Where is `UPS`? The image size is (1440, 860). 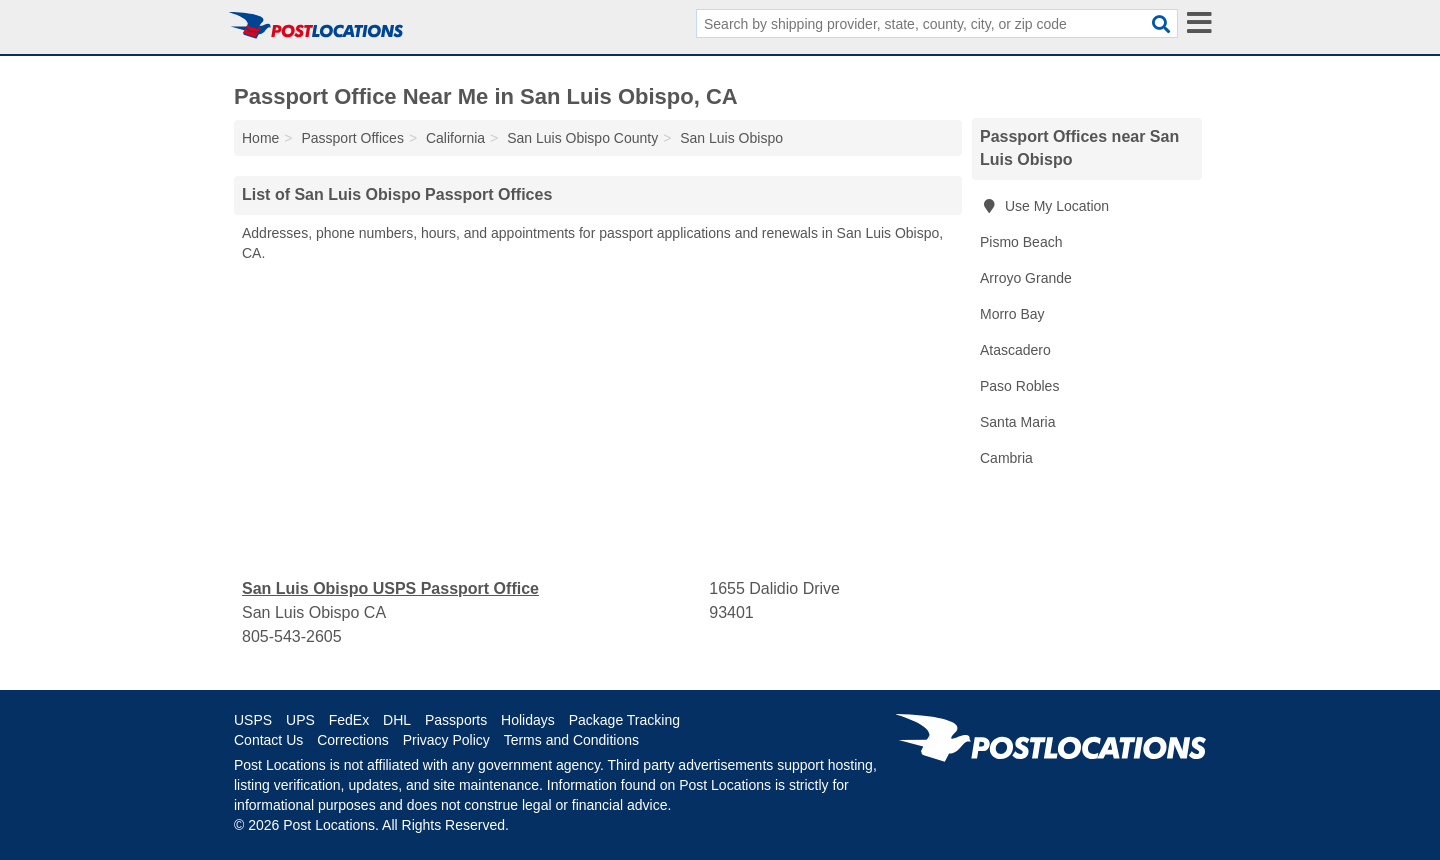 UPS is located at coordinates (300, 720).